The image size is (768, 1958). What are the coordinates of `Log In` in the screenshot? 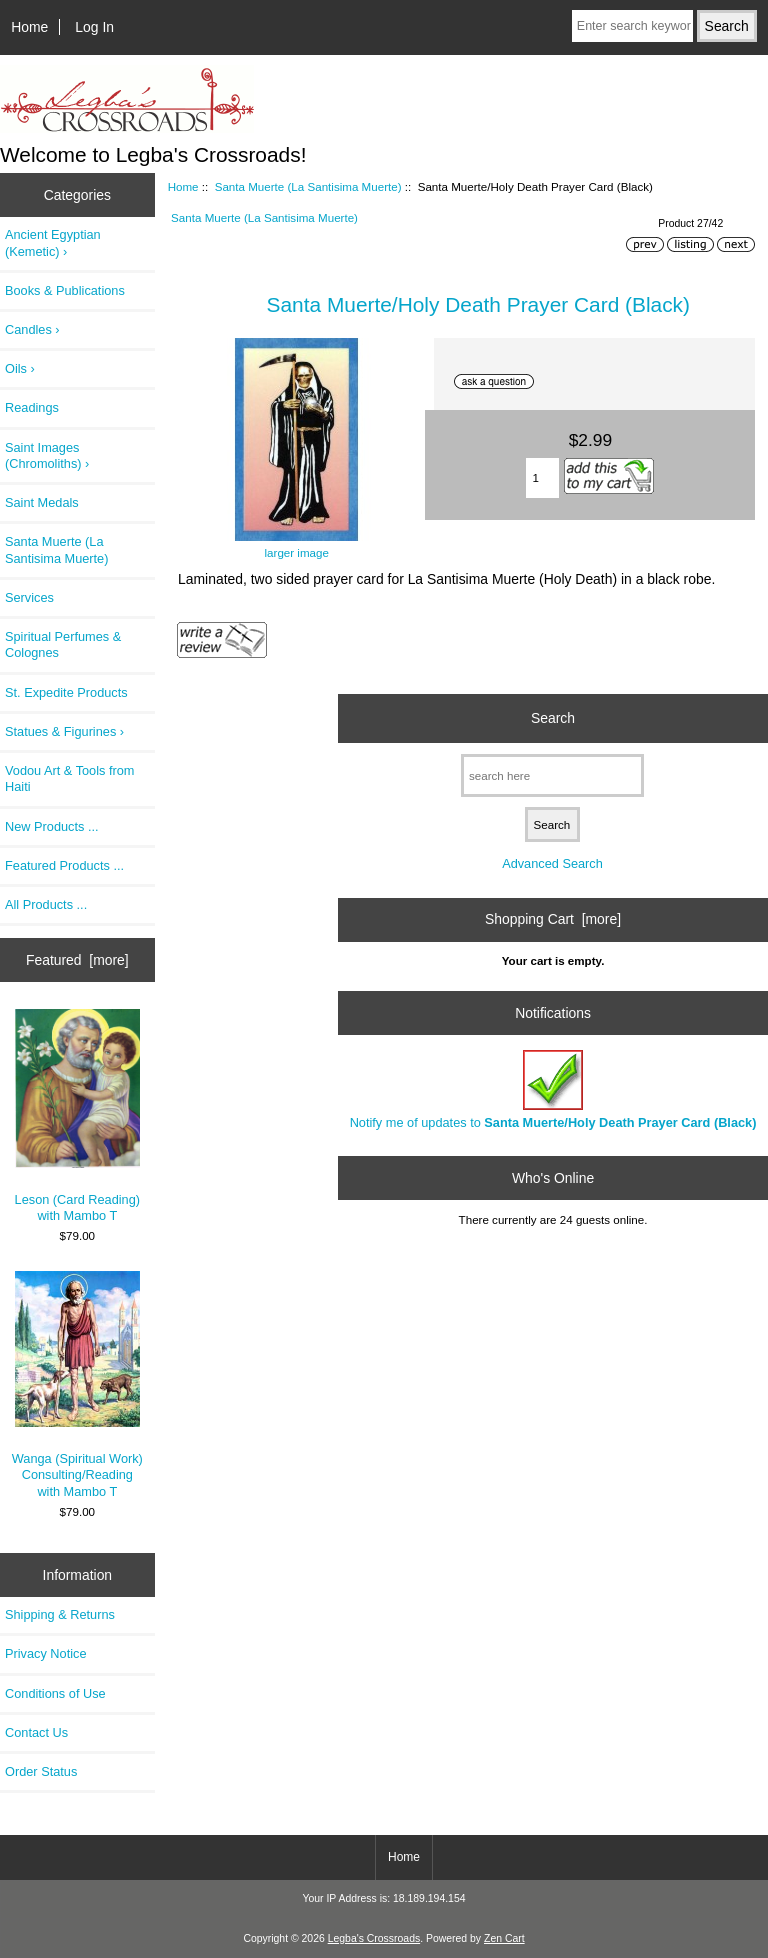 It's located at (94, 27).